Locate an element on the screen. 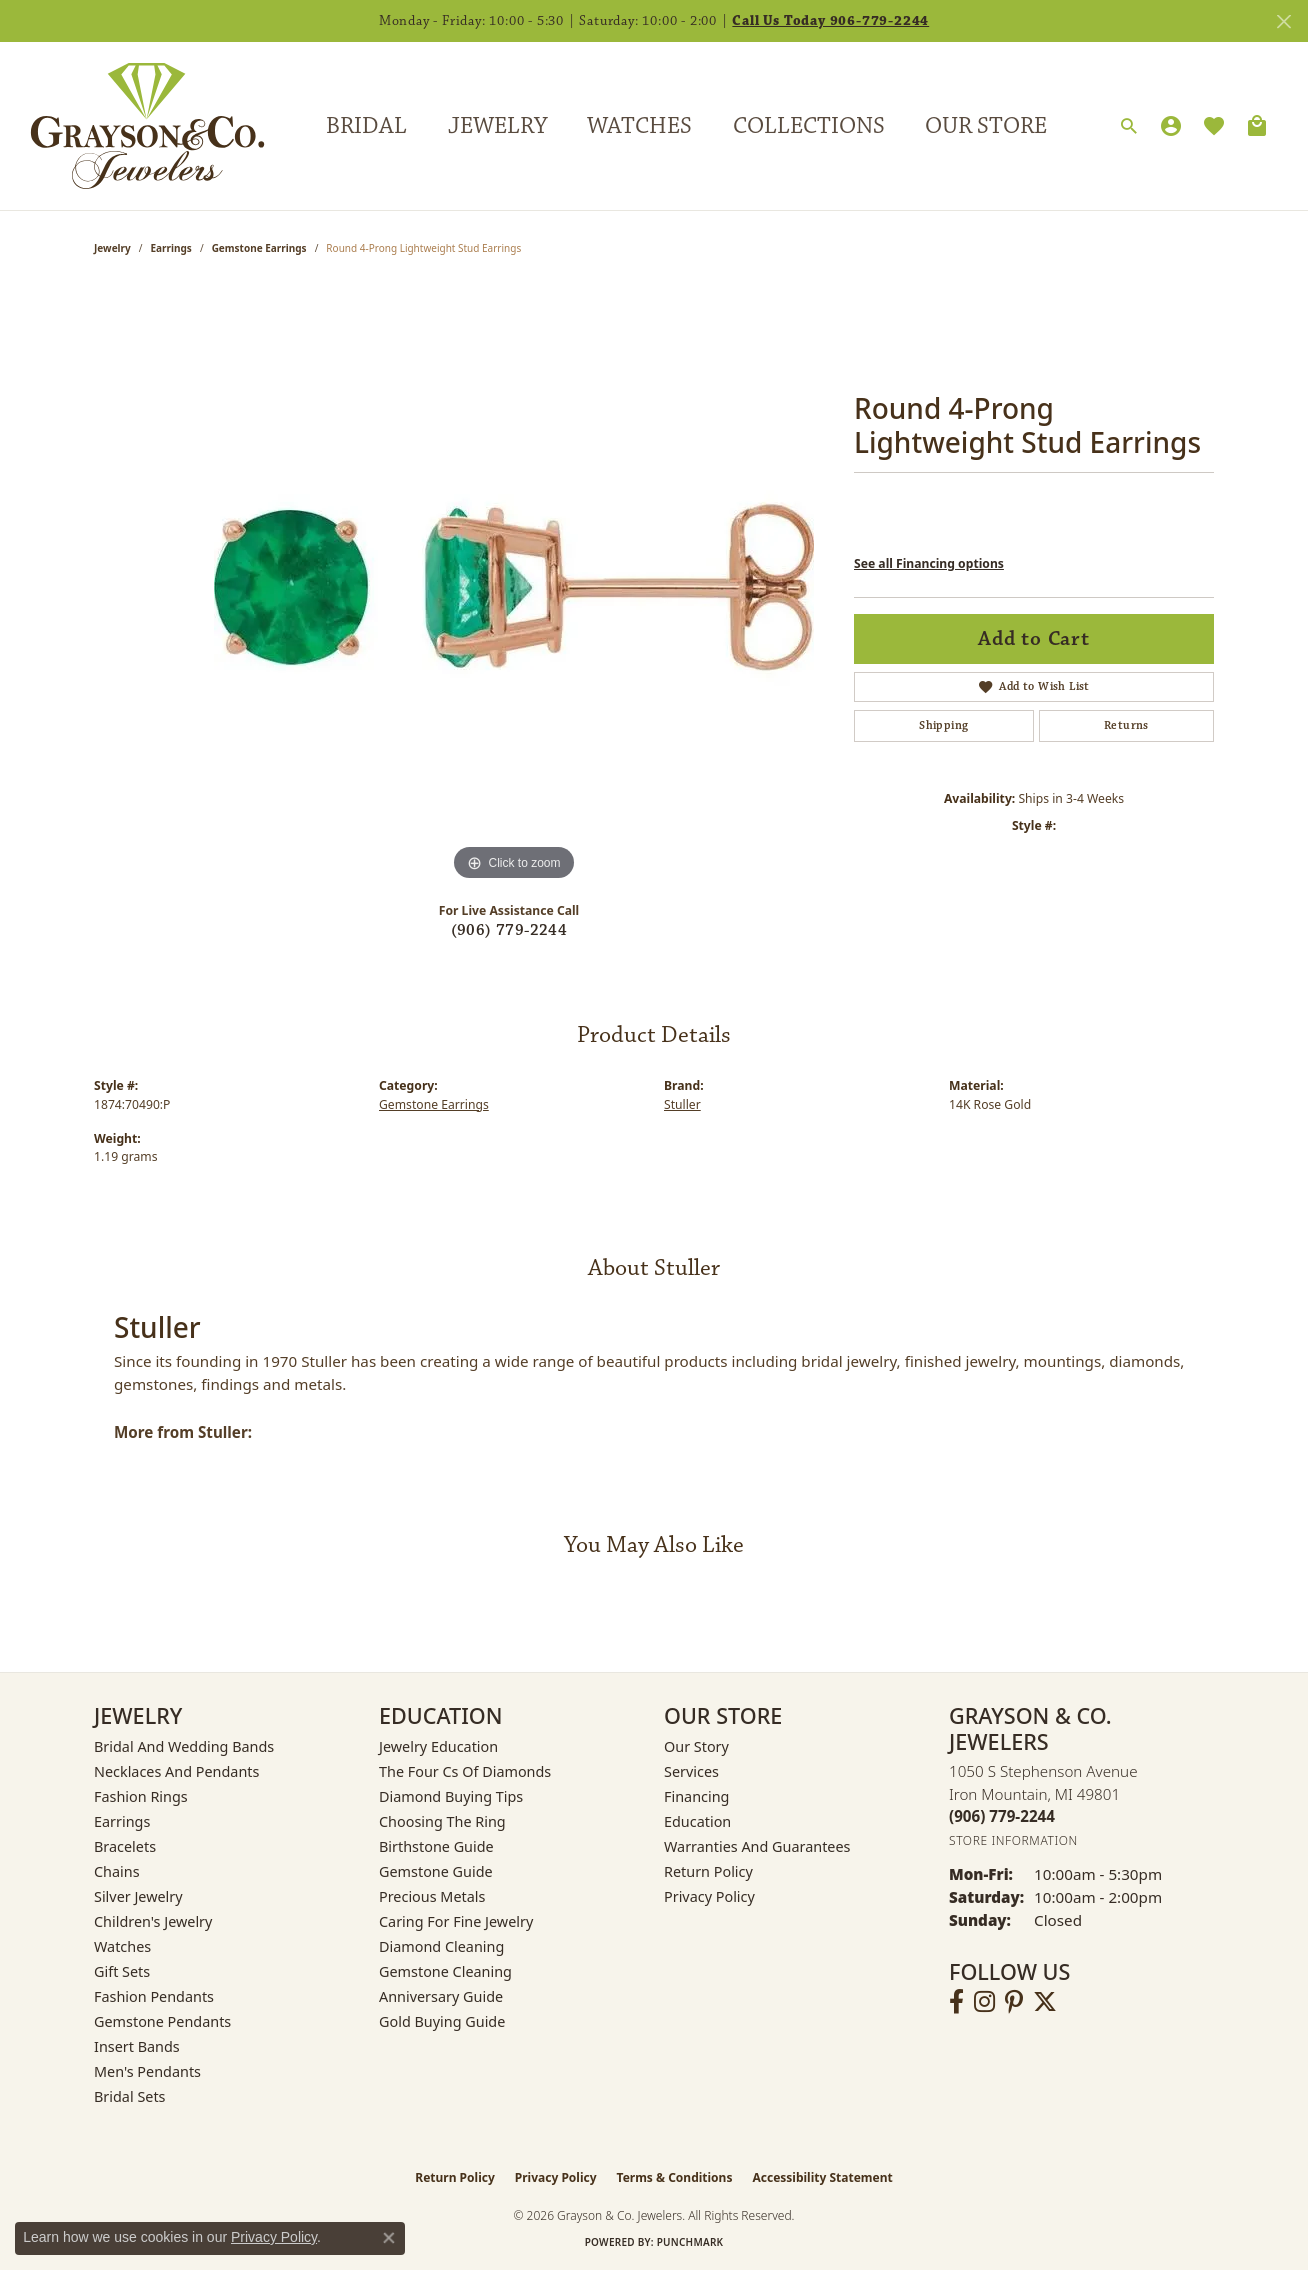  jewelry is located at coordinates (112, 248).